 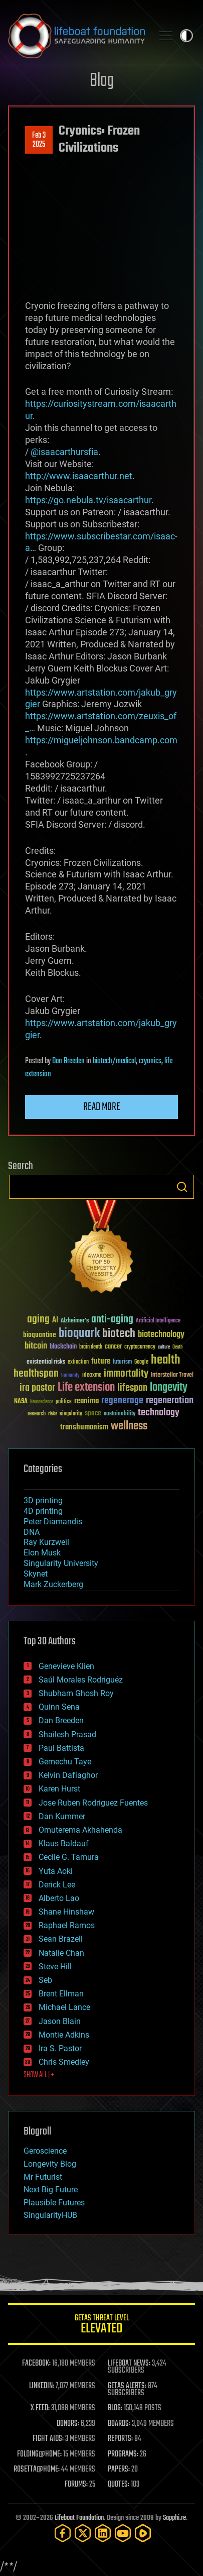 What do you see at coordinates (100, 1361) in the screenshot?
I see `future [future (60 items)]` at bounding box center [100, 1361].